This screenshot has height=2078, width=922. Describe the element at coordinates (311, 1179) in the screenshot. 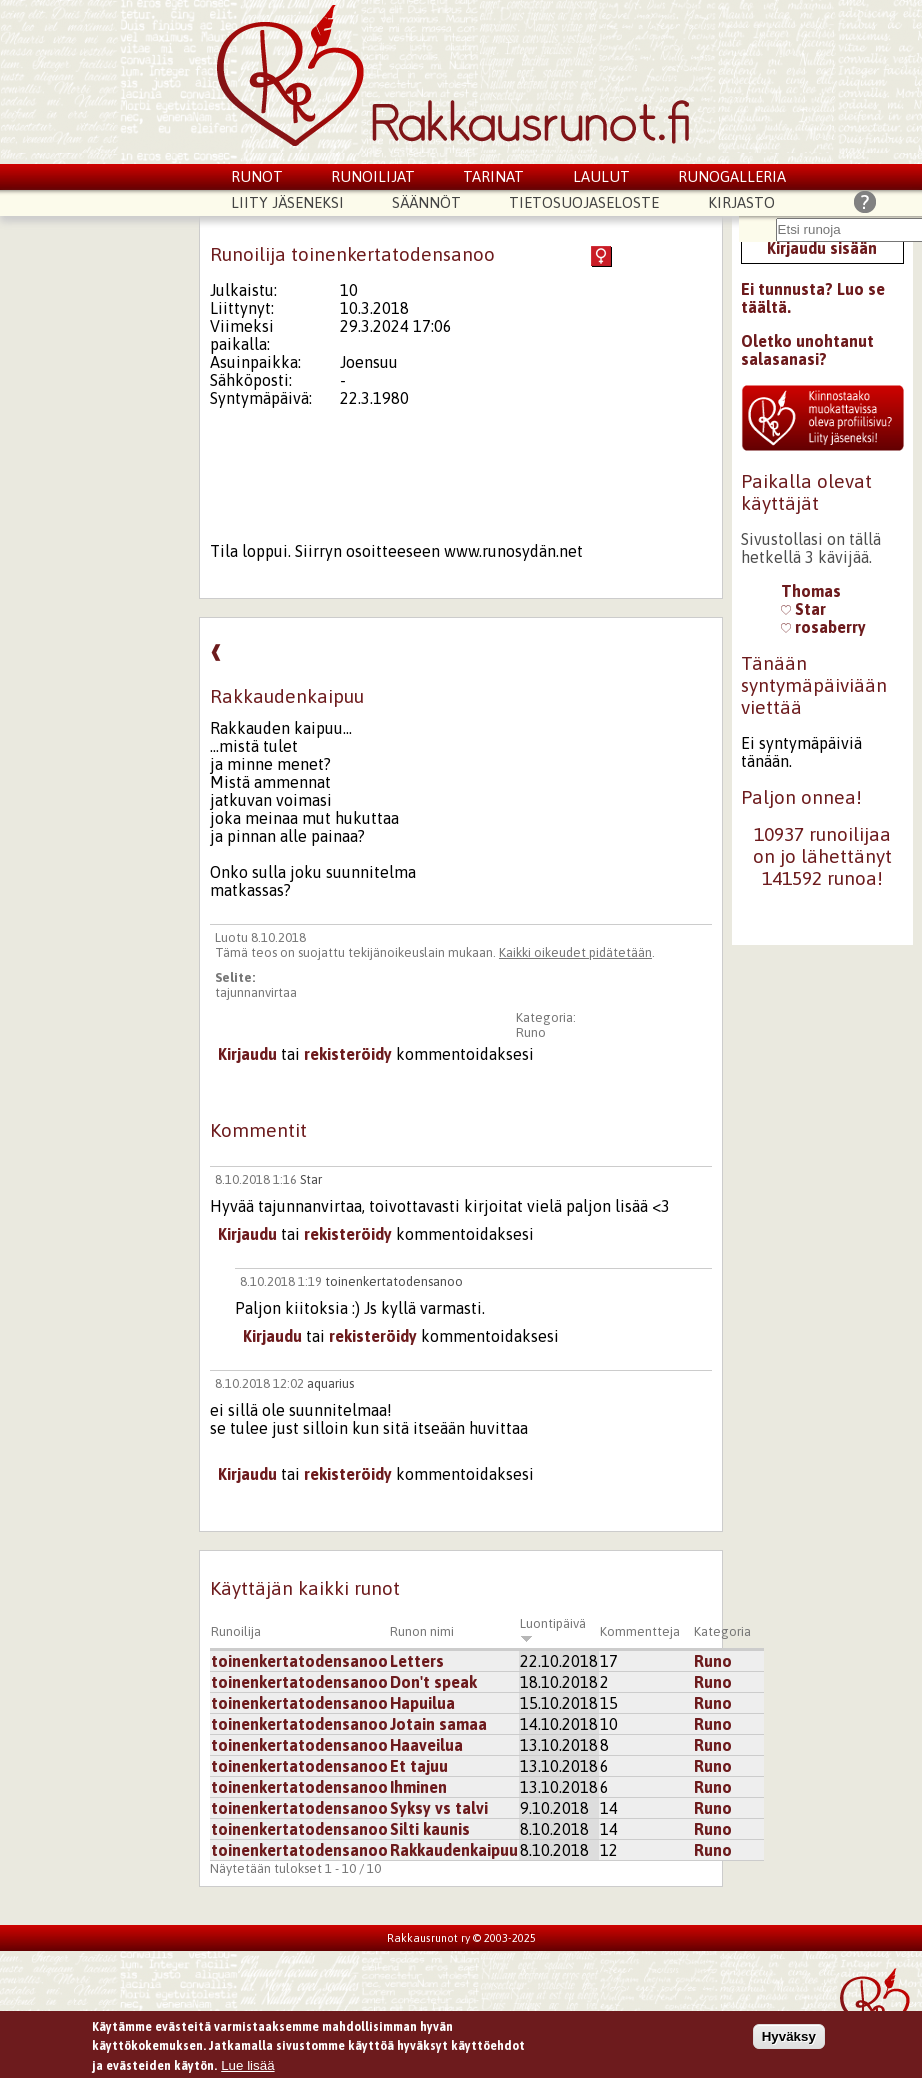

I see `Star` at that location.